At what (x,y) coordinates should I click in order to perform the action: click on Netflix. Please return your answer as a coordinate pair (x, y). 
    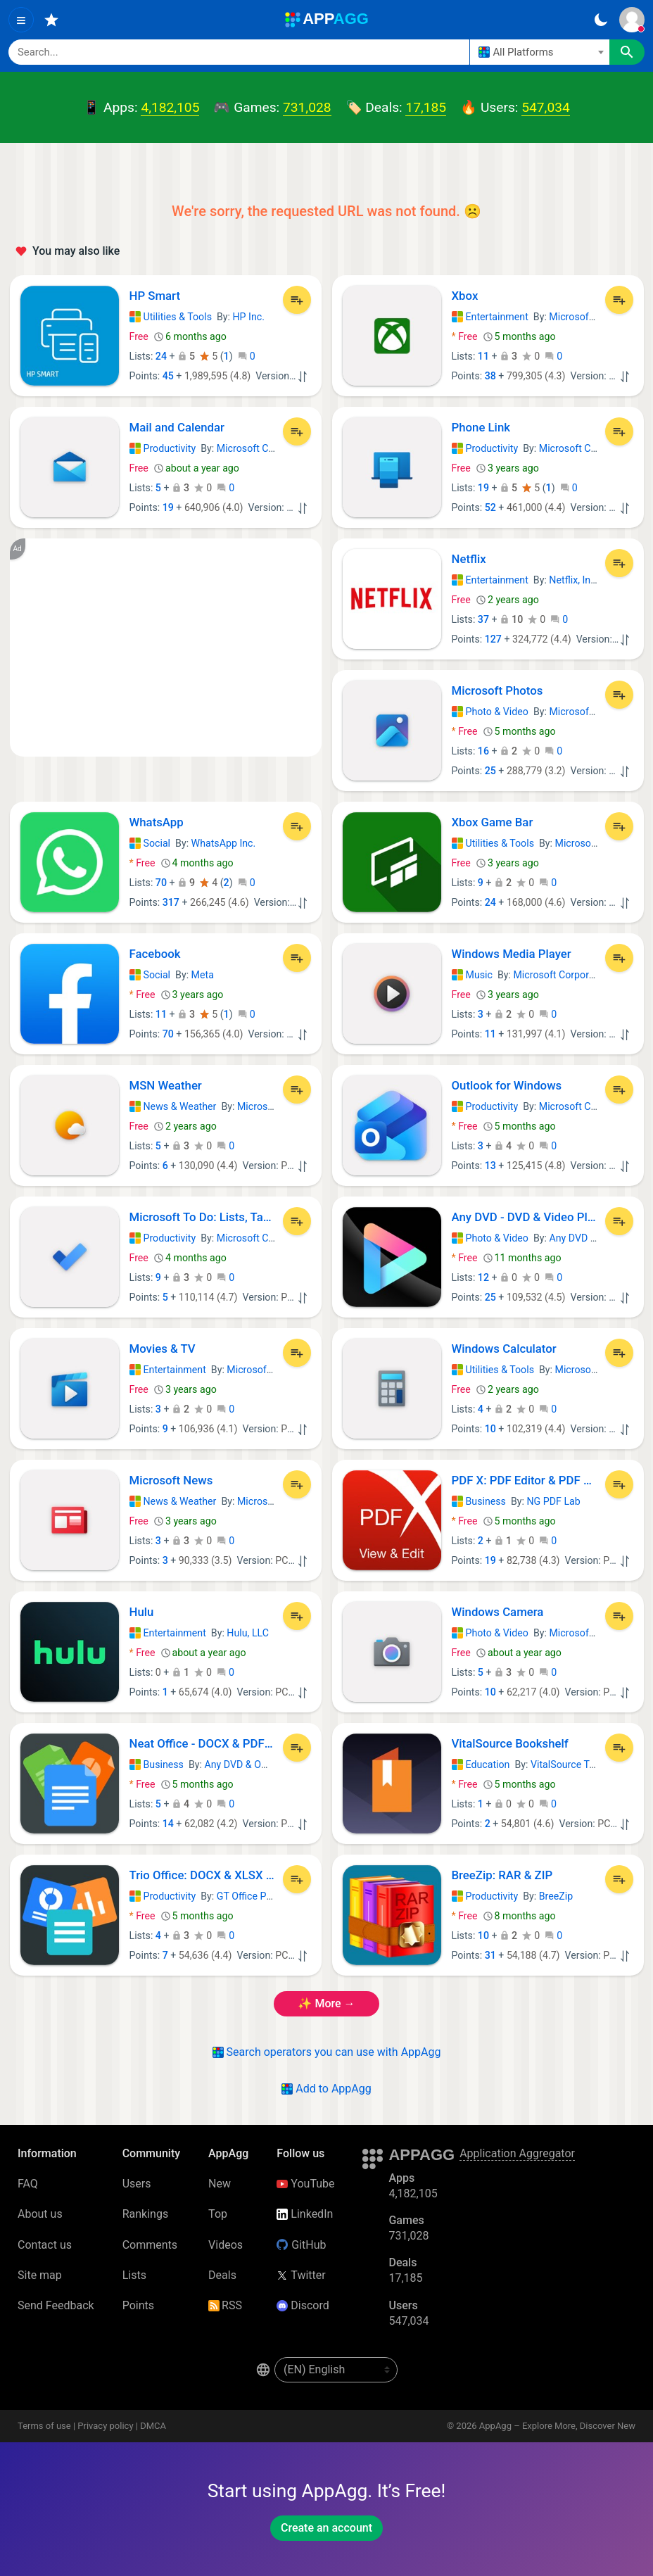
    Looking at the image, I should click on (469, 559).